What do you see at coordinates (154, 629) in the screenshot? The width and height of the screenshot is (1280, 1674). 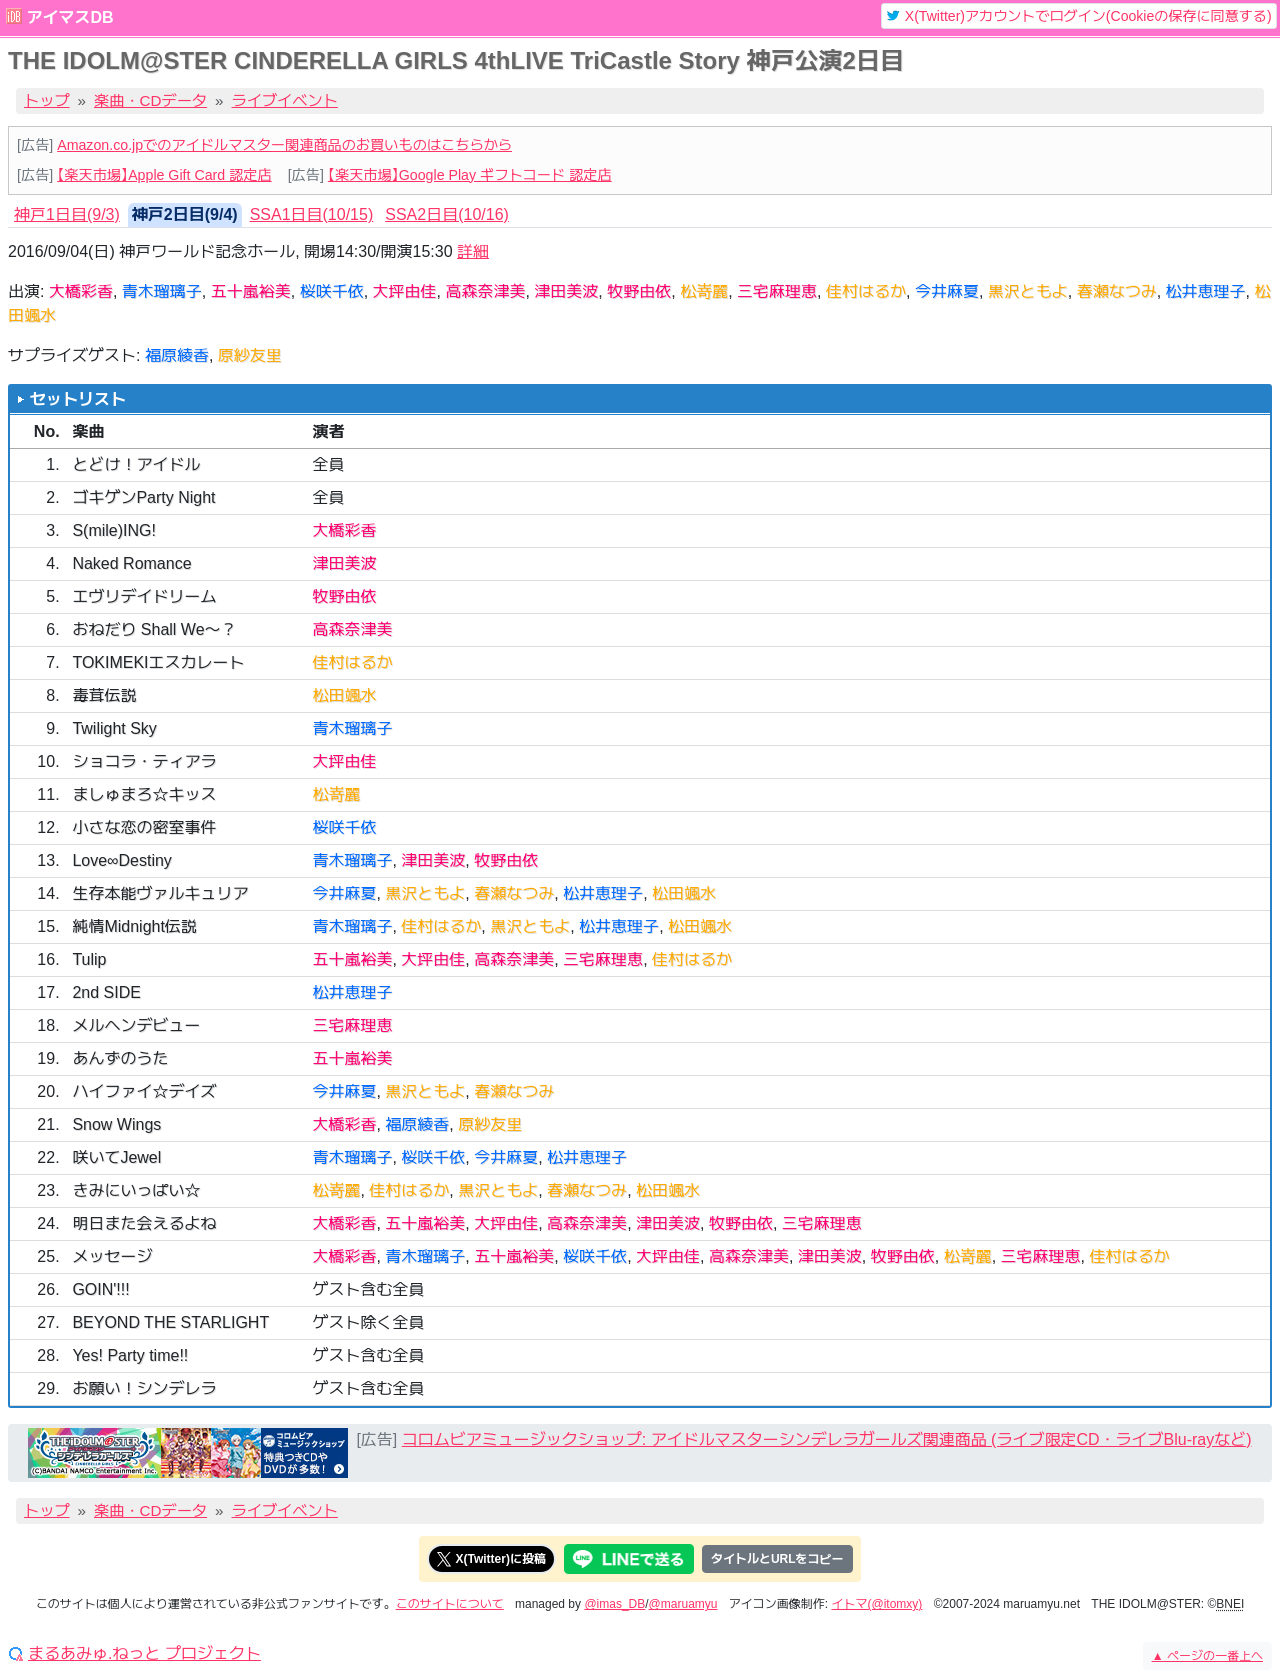 I see `おねだり Shall We〜？` at bounding box center [154, 629].